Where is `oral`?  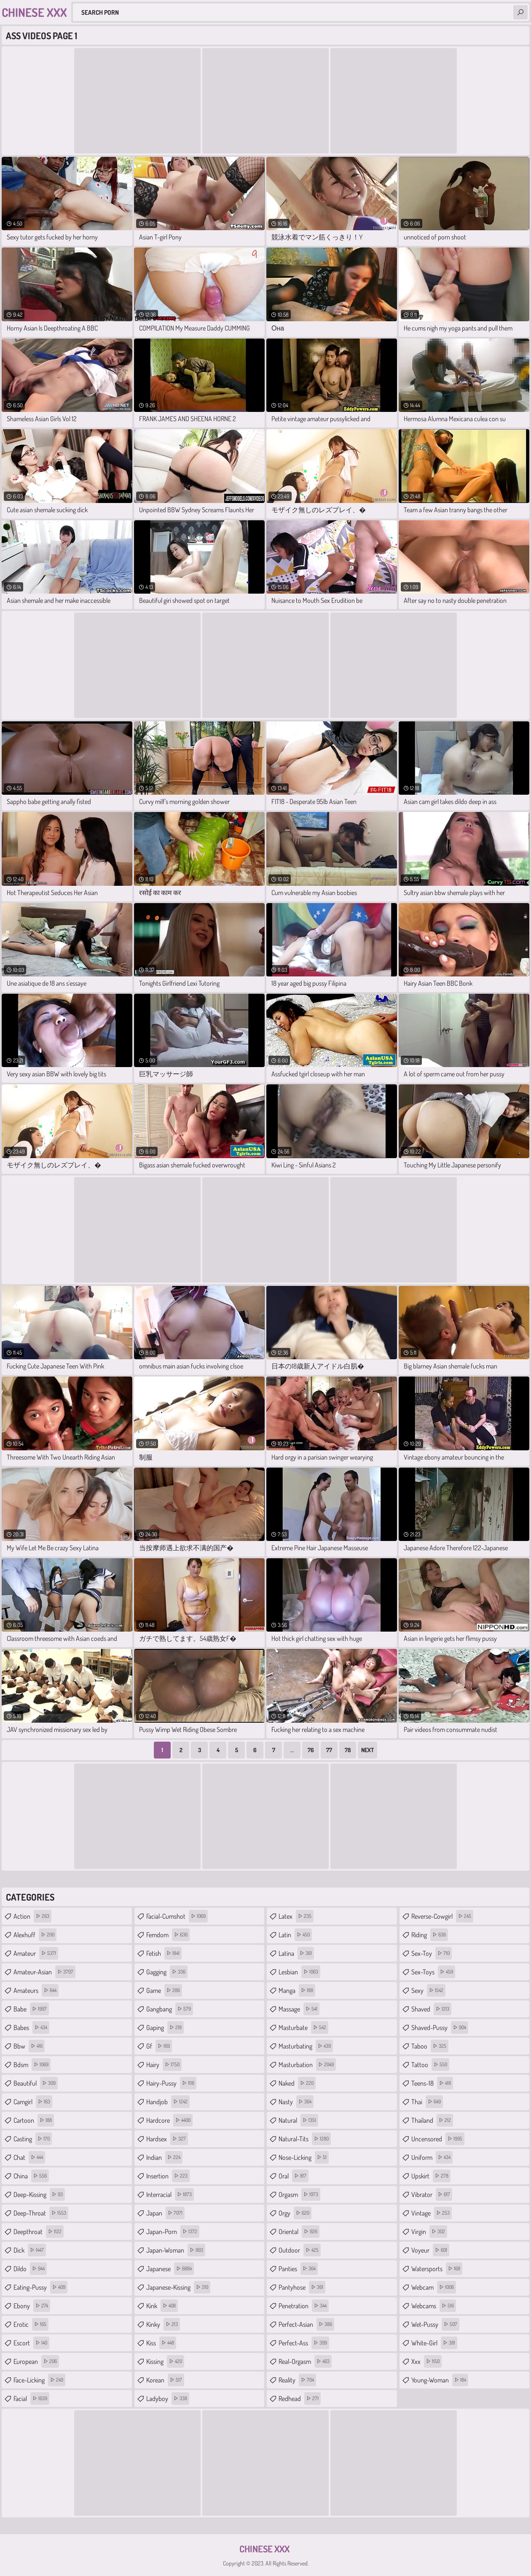 oral is located at coordinates (293, 2176).